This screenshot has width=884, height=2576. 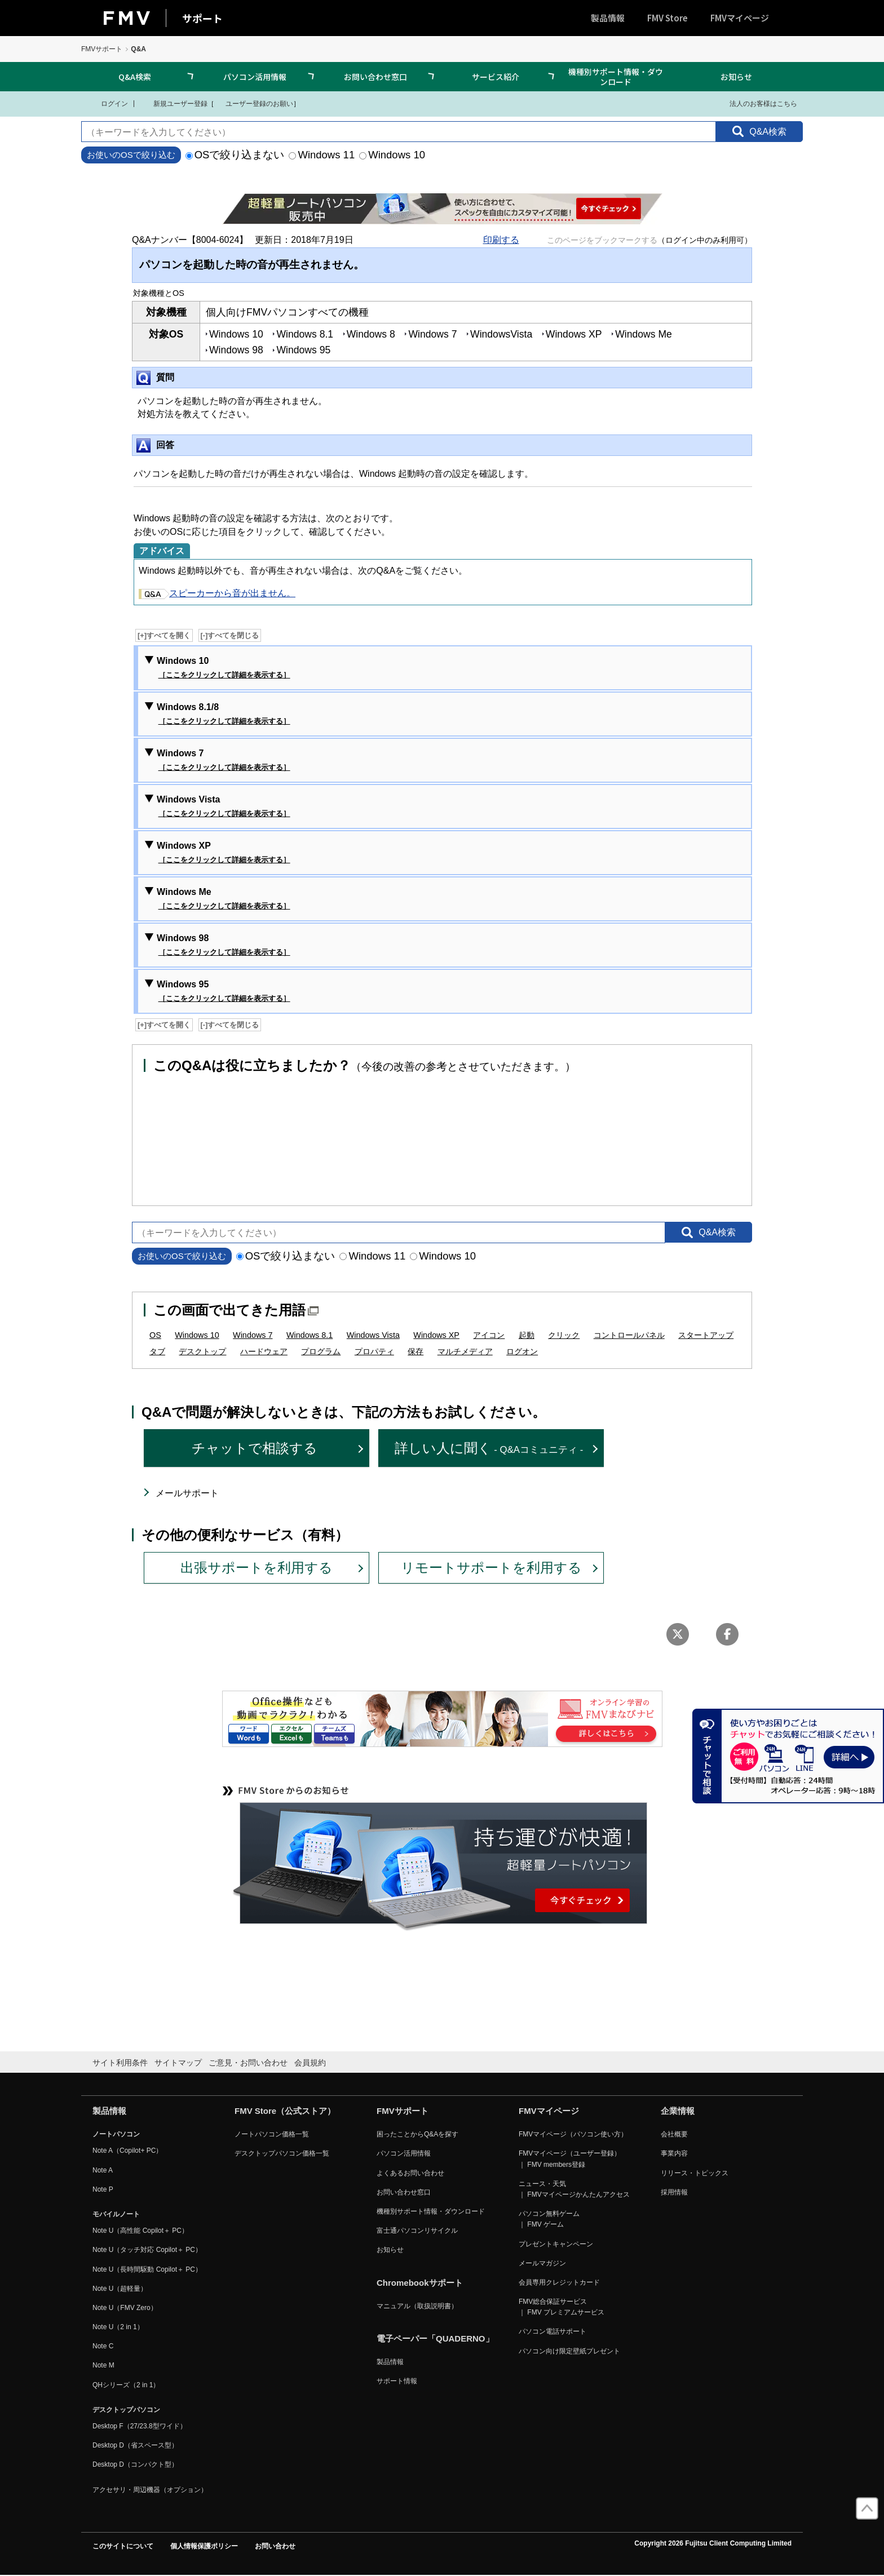 I want to click on Note M, so click(x=103, y=2365).